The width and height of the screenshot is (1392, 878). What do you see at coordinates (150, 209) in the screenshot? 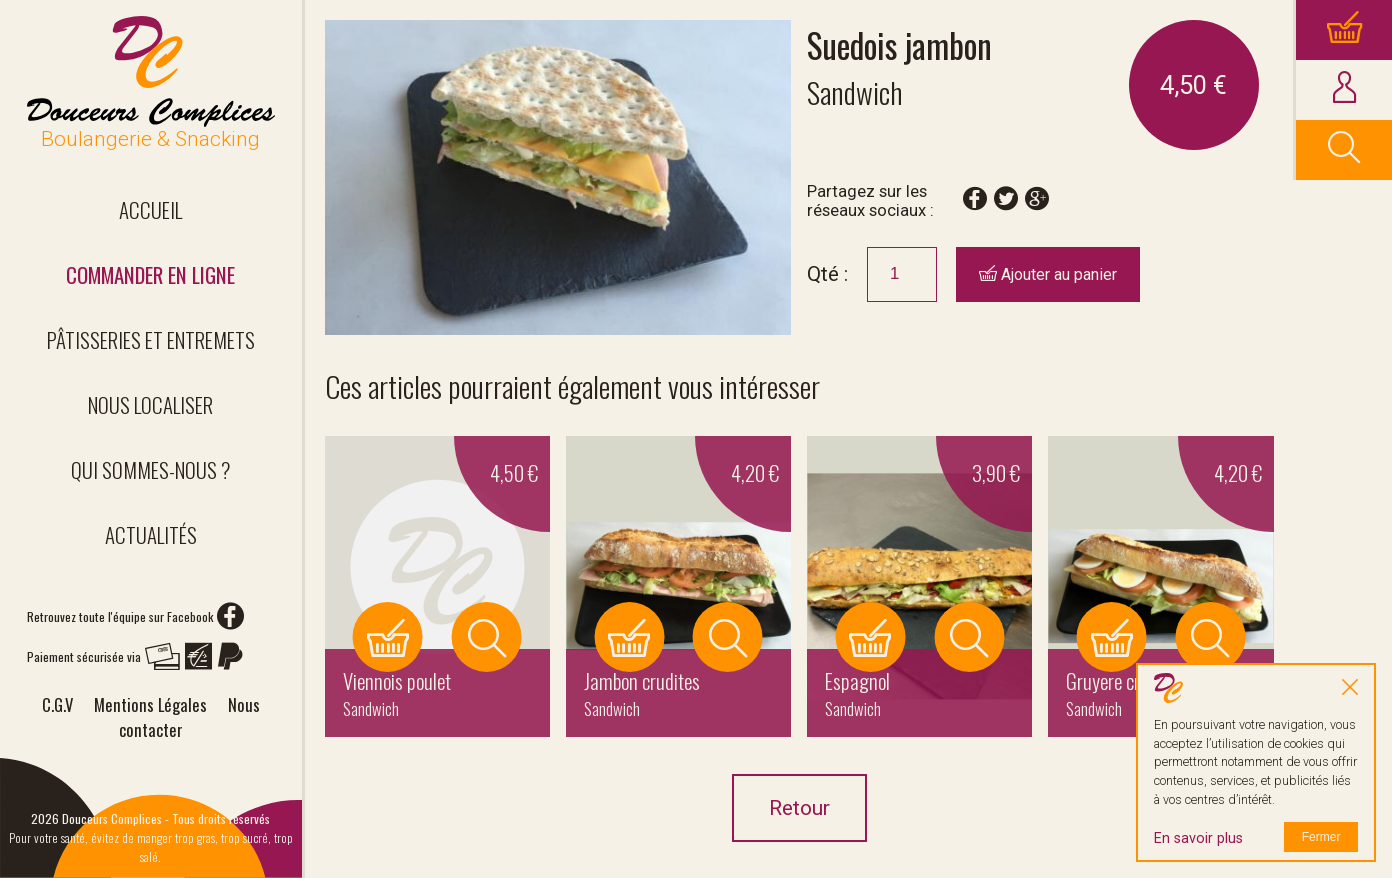
I see `Accueil` at bounding box center [150, 209].